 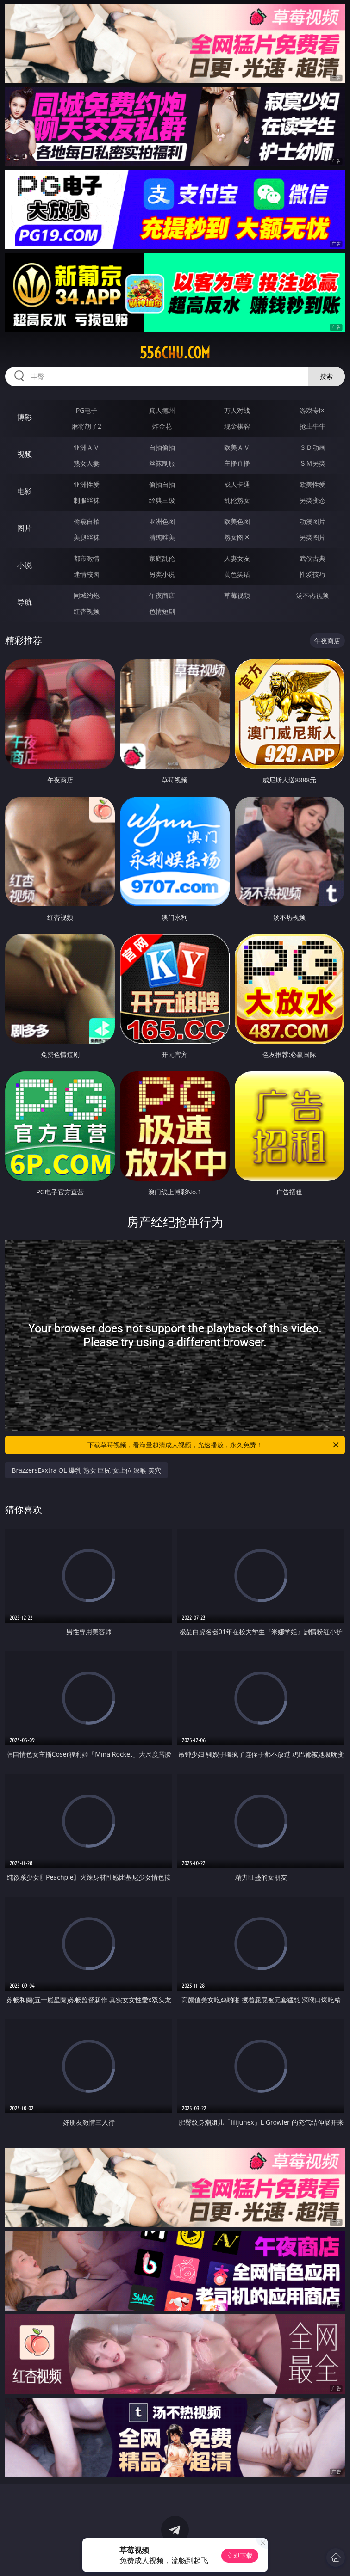 What do you see at coordinates (87, 447) in the screenshot?
I see `亚洲ＡＶ` at bounding box center [87, 447].